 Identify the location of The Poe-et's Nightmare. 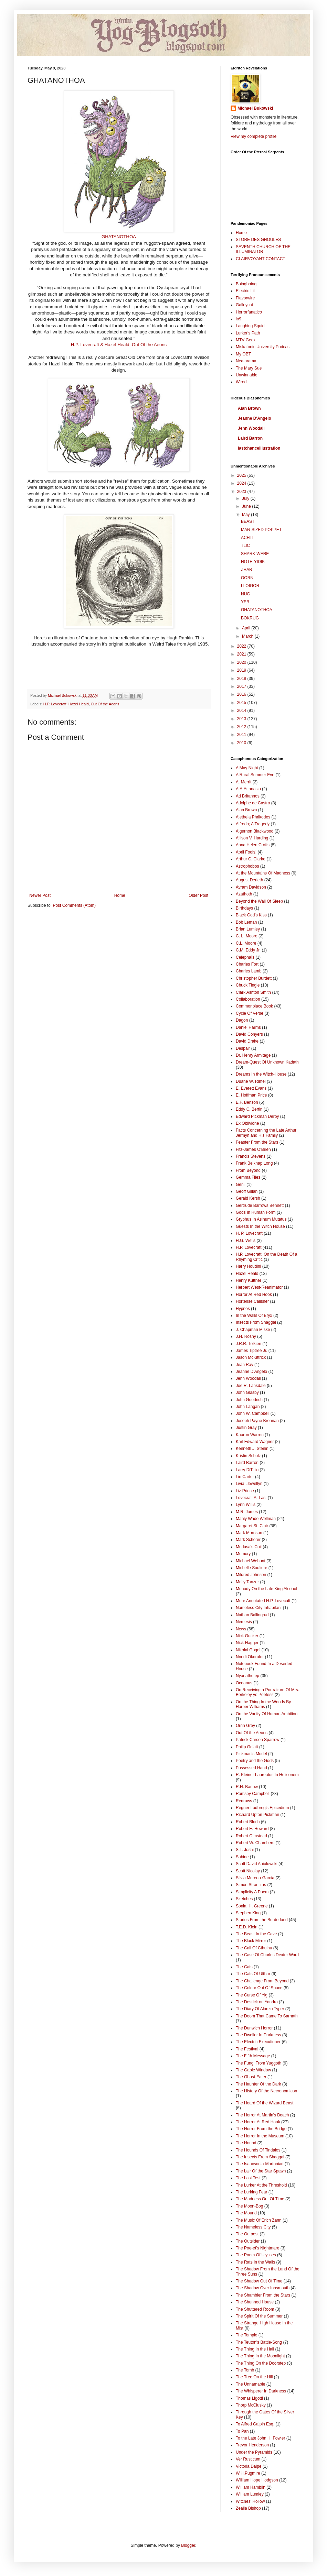
(257, 2248).